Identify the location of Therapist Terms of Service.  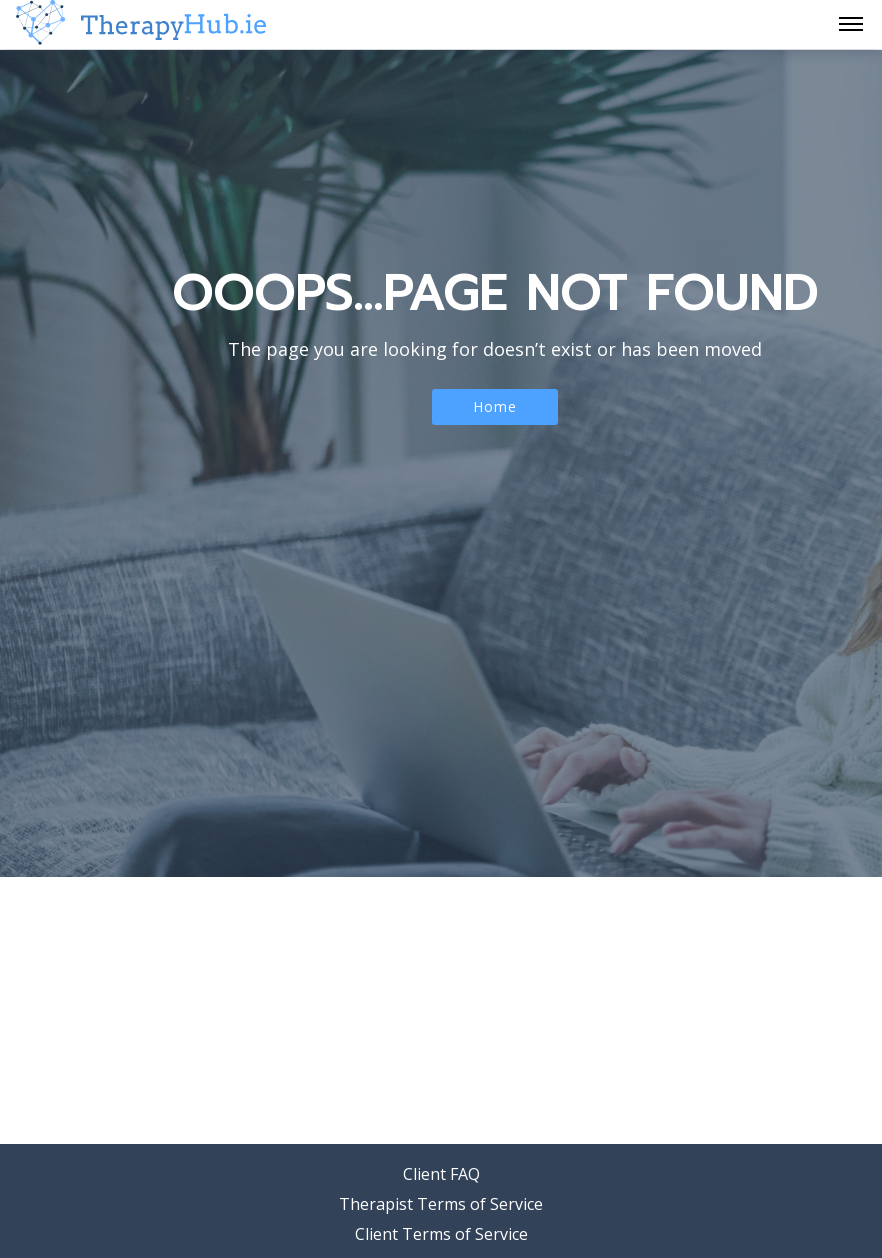
(441, 1204).